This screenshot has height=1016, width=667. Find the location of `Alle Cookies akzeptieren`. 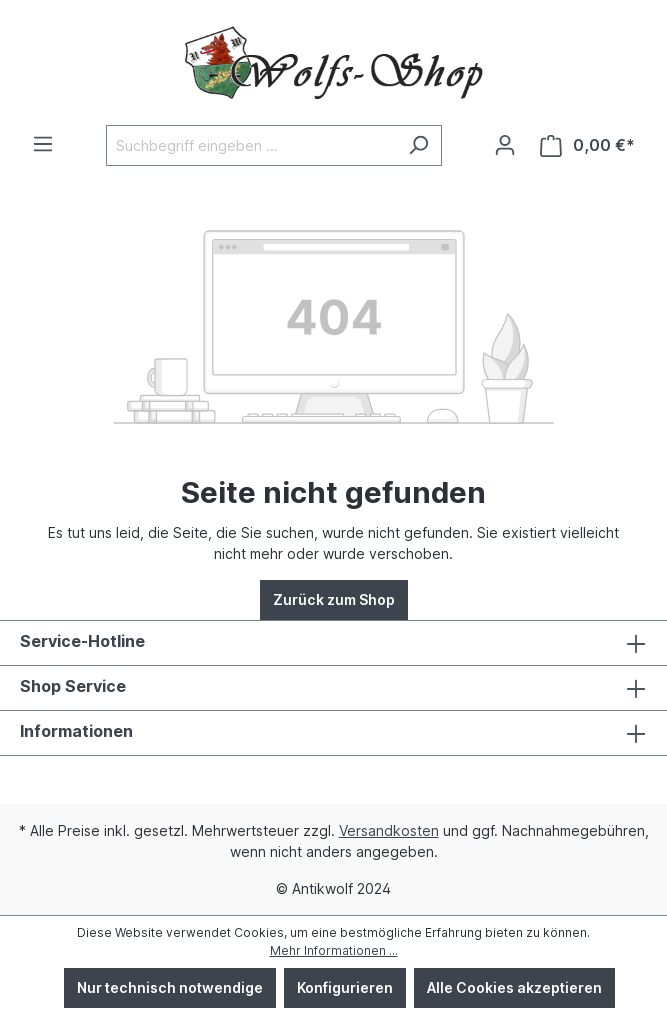

Alle Cookies akzeptieren is located at coordinates (514, 987).